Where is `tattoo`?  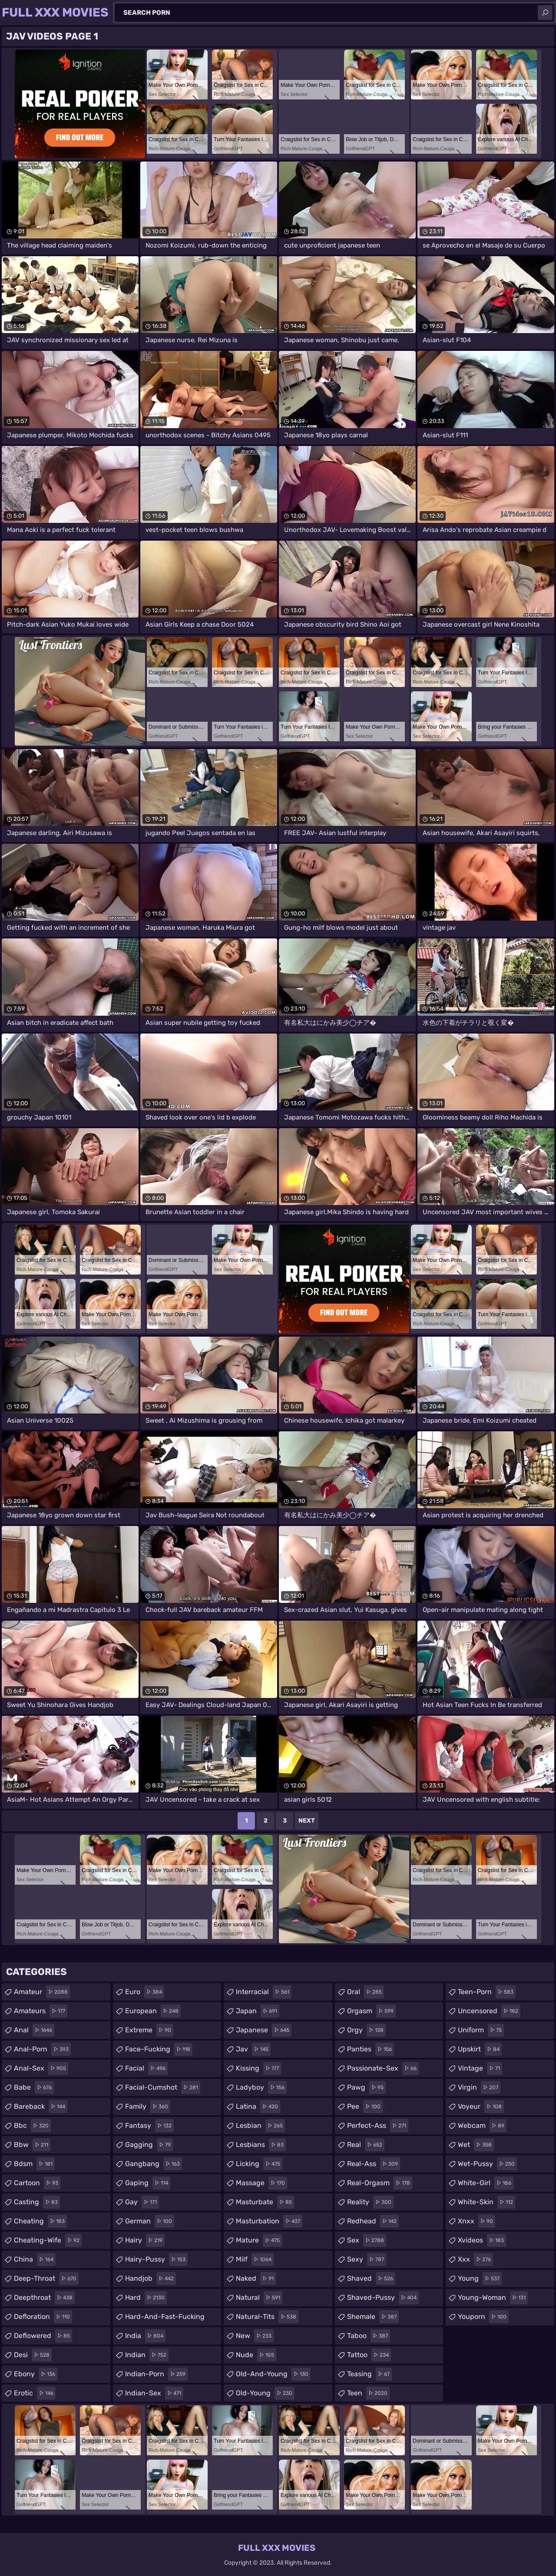
tattoo is located at coordinates (369, 2354).